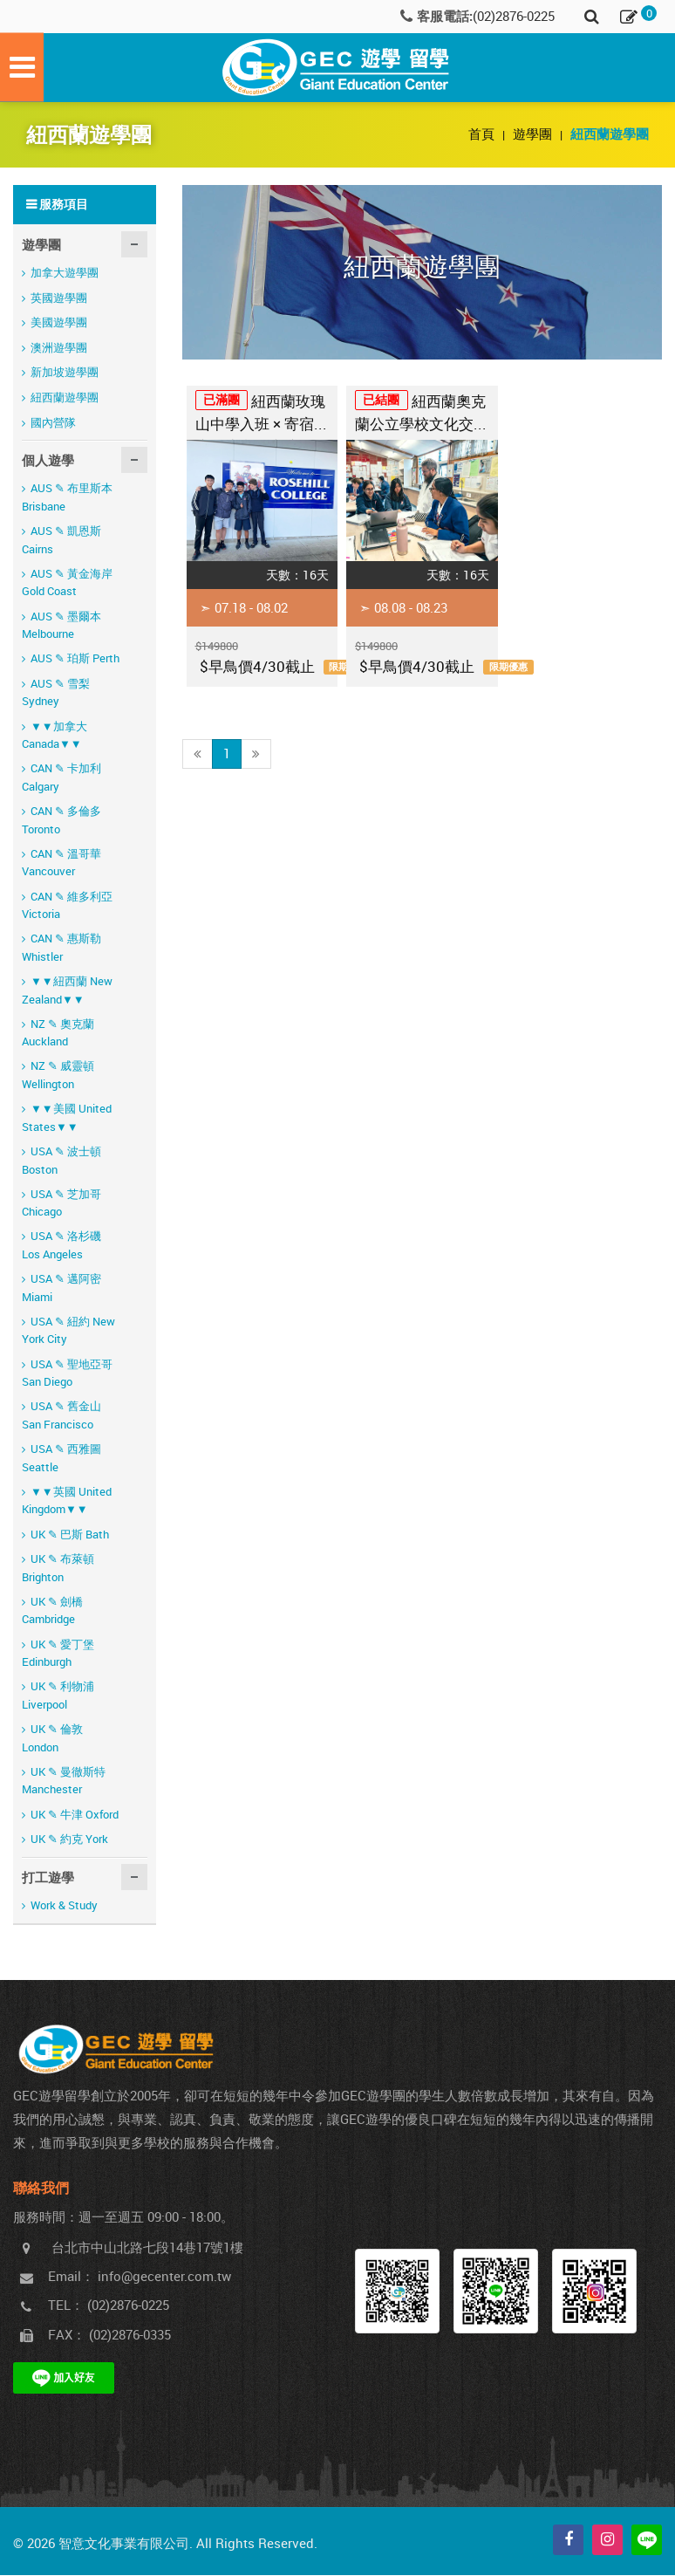 The width and height of the screenshot is (675, 2576). What do you see at coordinates (67, 1374) in the screenshot?
I see `USA ✎ 聖地亞哥 San Diego` at bounding box center [67, 1374].